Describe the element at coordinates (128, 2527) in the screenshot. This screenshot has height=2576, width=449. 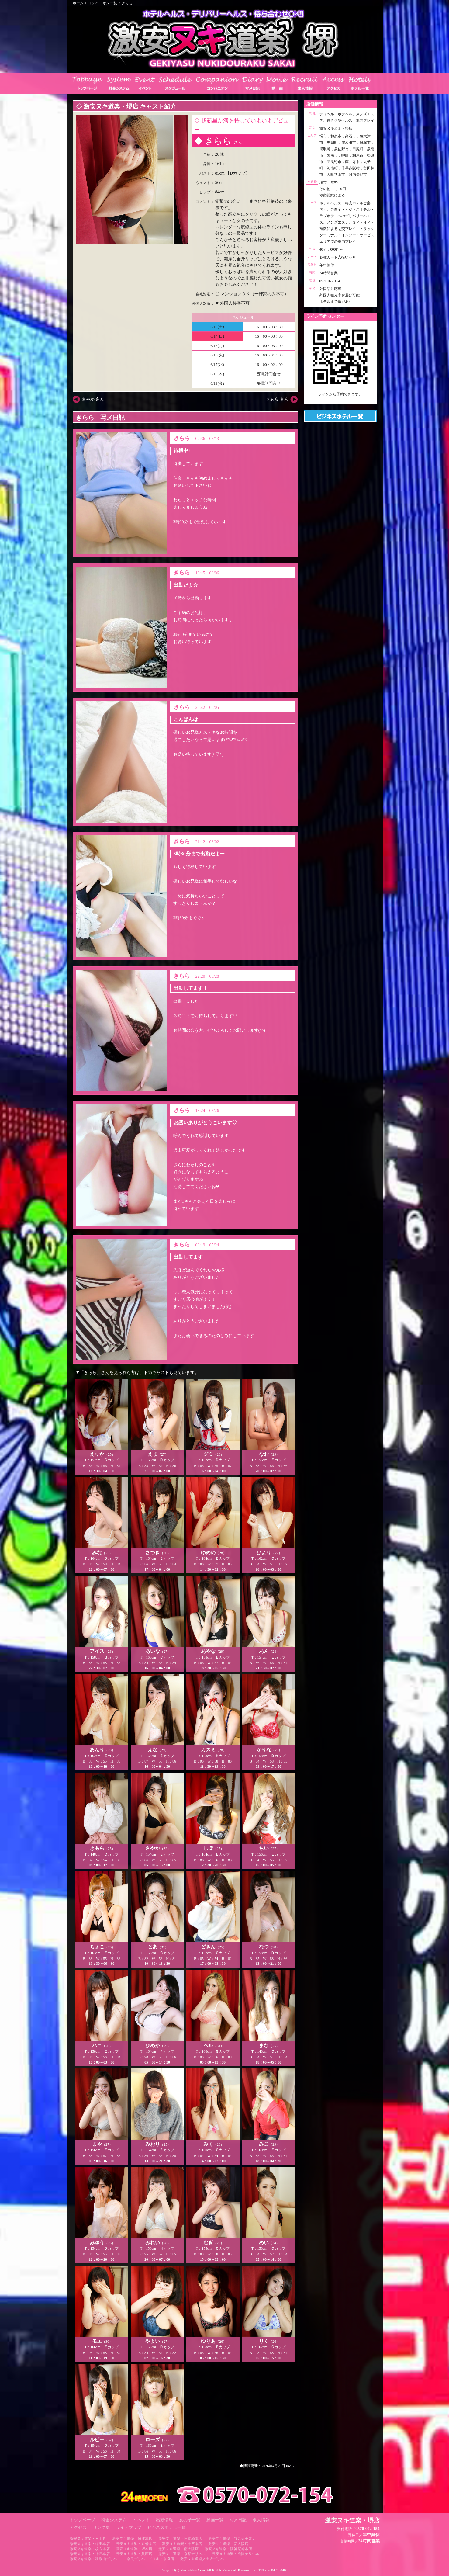
I see `サイトマップ` at that location.